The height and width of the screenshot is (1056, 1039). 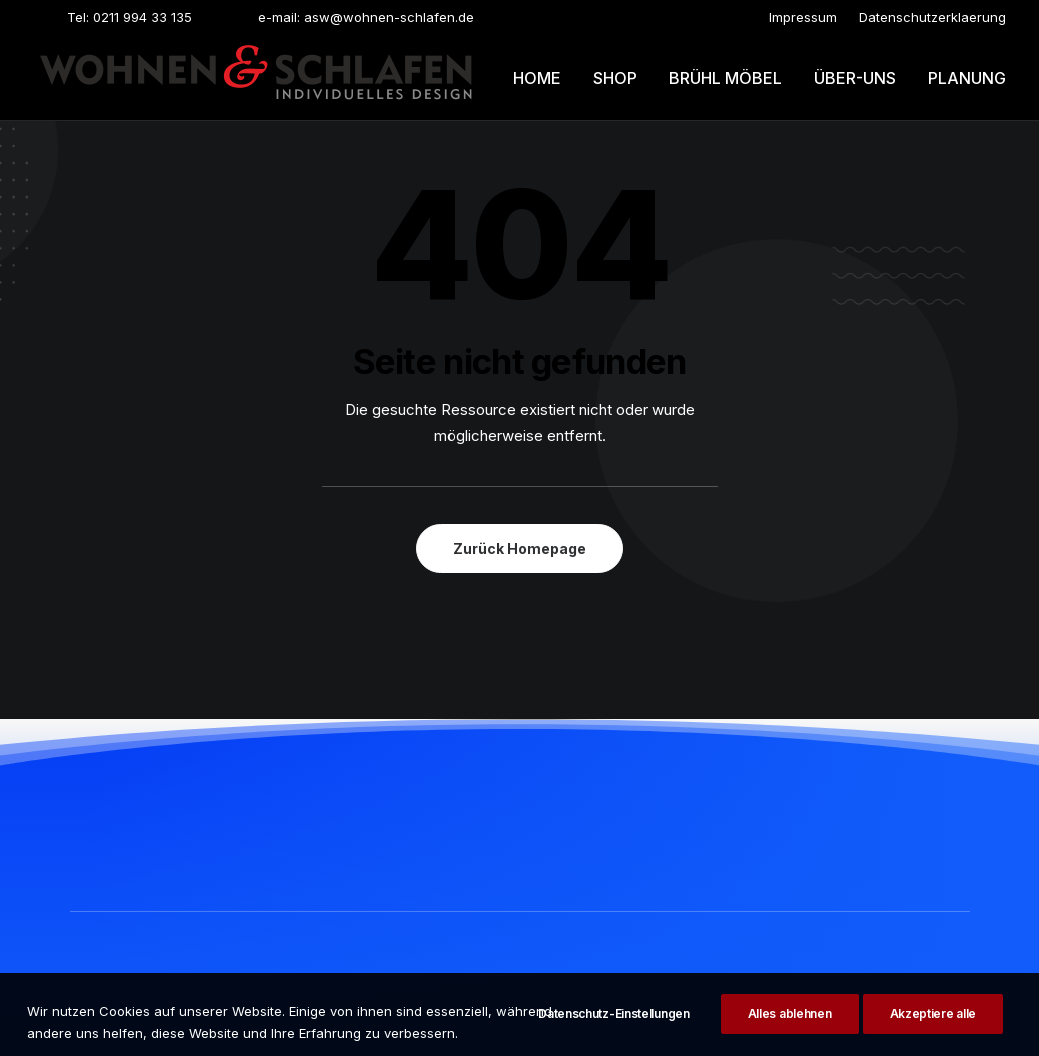 What do you see at coordinates (803, 17) in the screenshot?
I see `[menuitem]` at bounding box center [803, 17].